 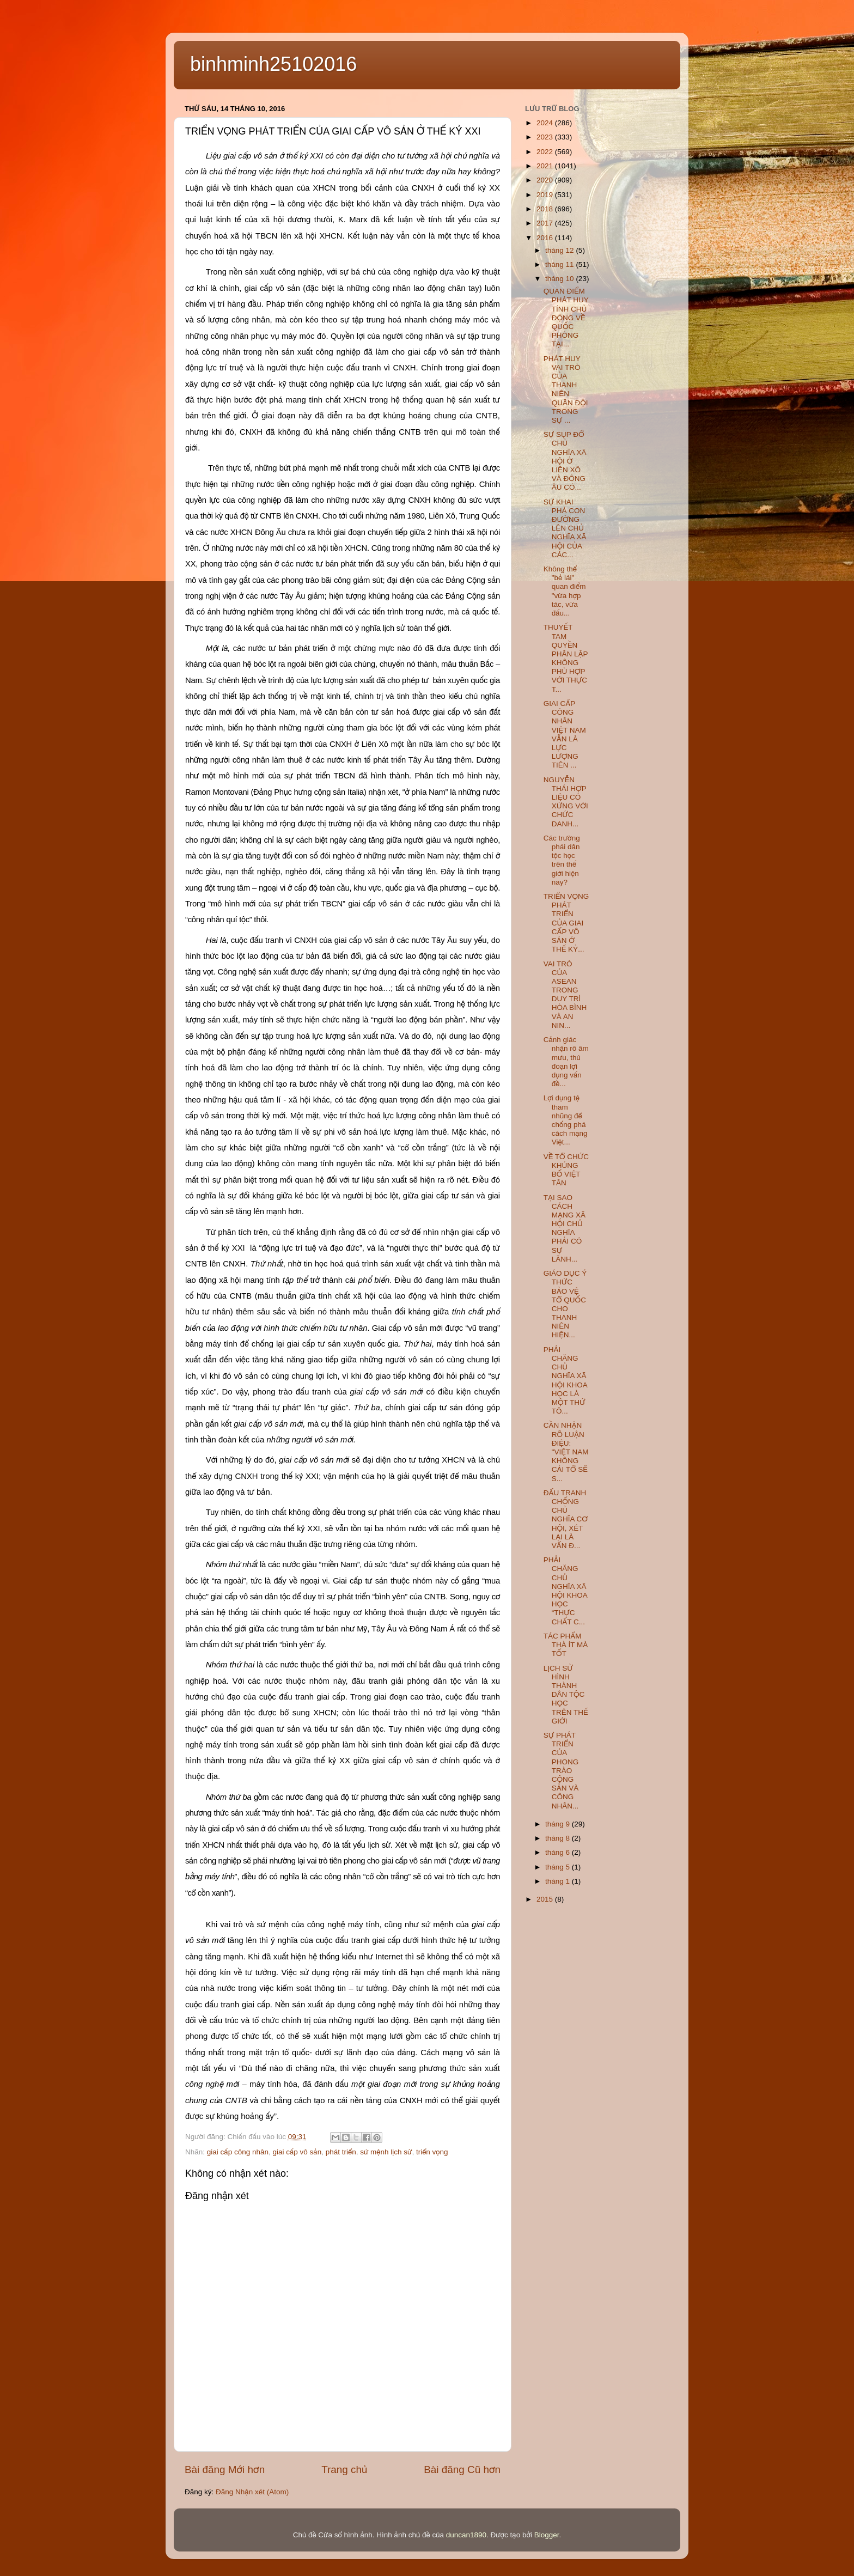 I want to click on QUAN ĐIỂM PHÁT HUY TÍNH CHỦ ĐỘNG VỀ QUỐC PHÒNG TẠI..., so click(x=566, y=317).